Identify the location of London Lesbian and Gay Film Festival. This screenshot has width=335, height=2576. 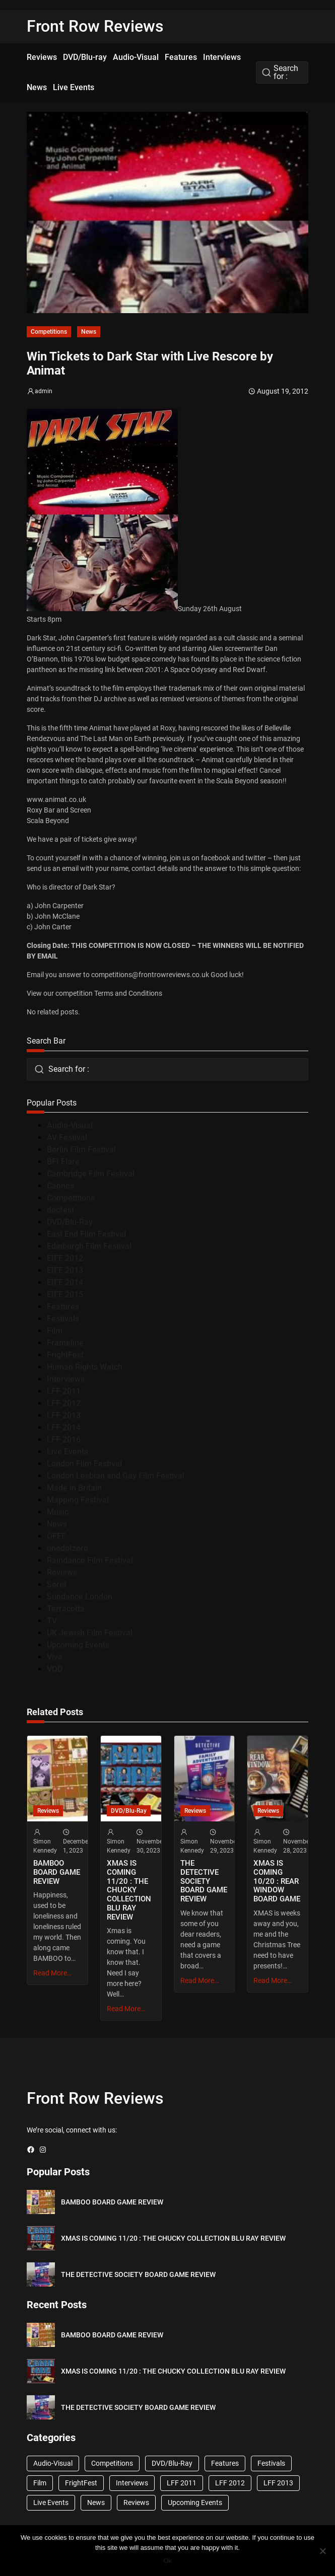
(115, 1476).